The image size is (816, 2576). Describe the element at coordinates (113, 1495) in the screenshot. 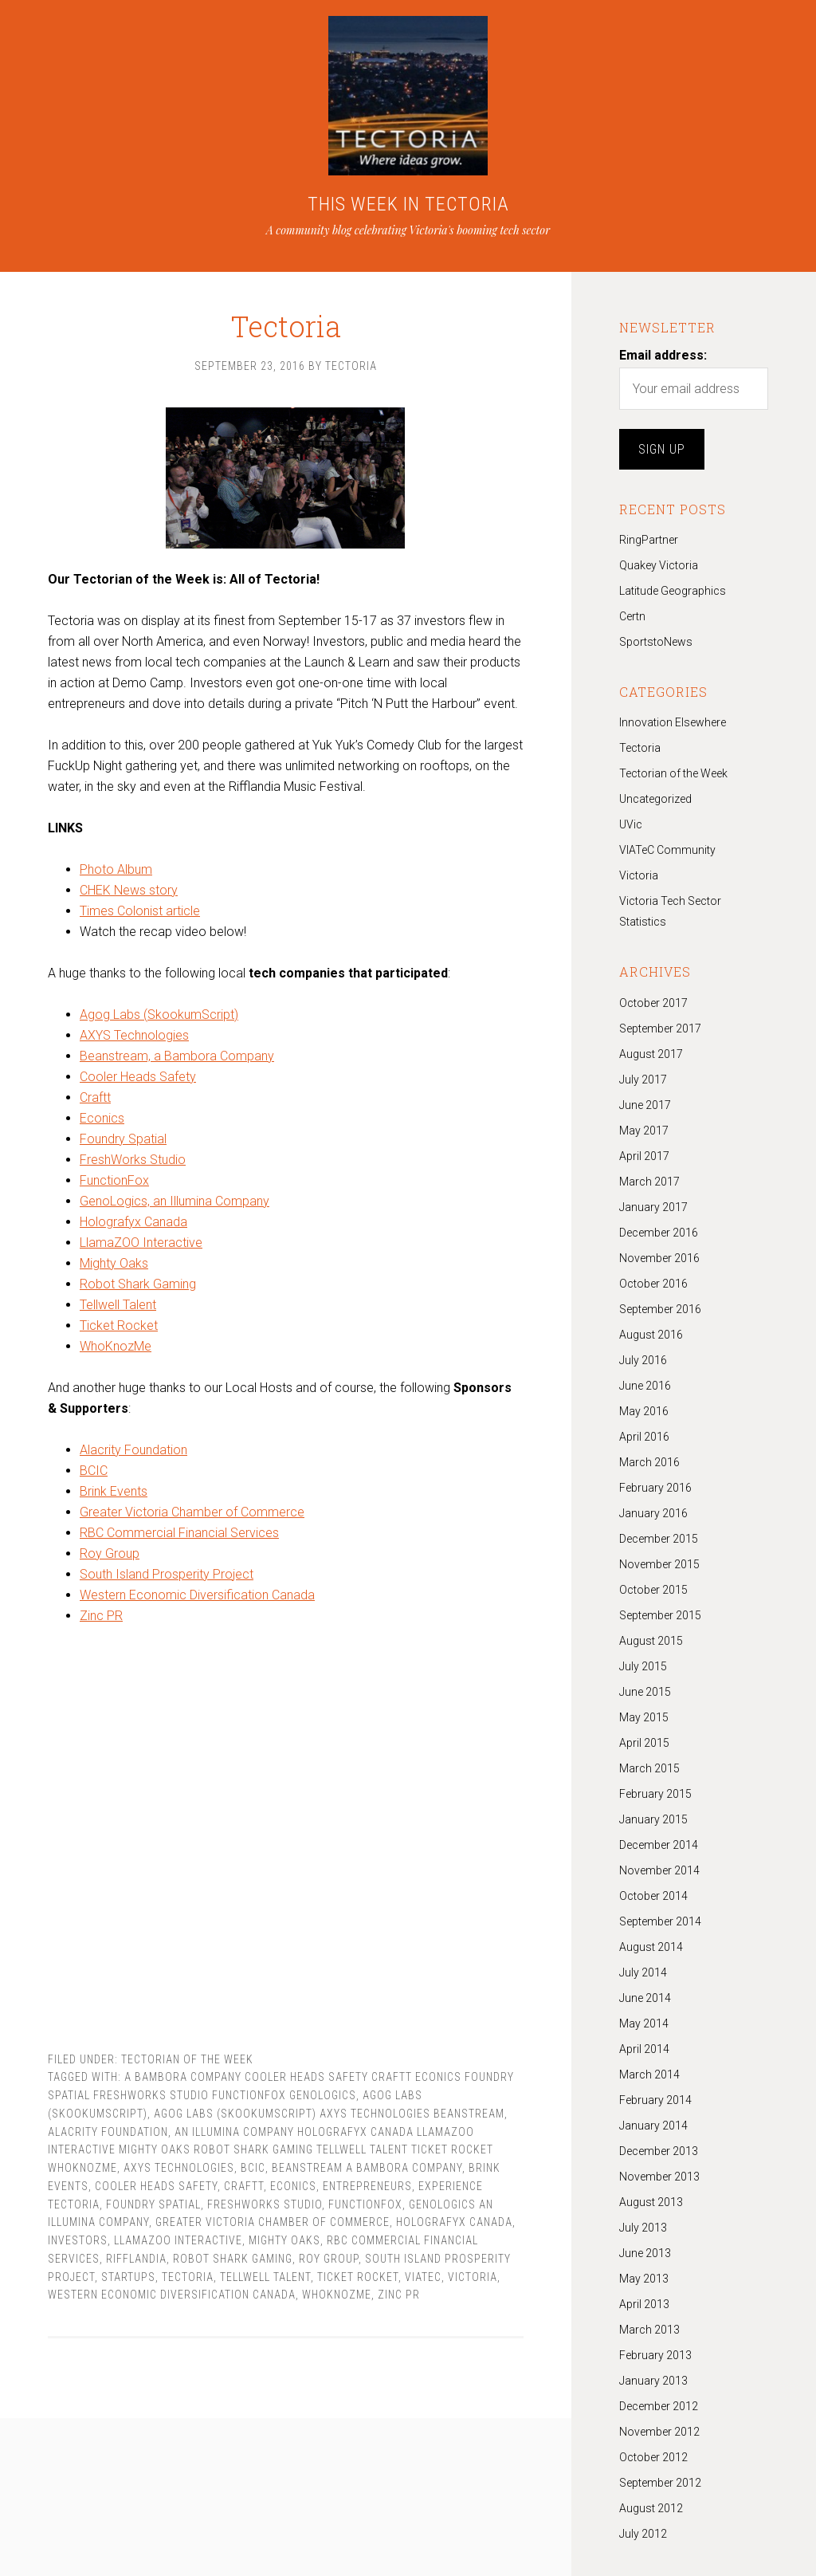

I see `Brink Events` at that location.